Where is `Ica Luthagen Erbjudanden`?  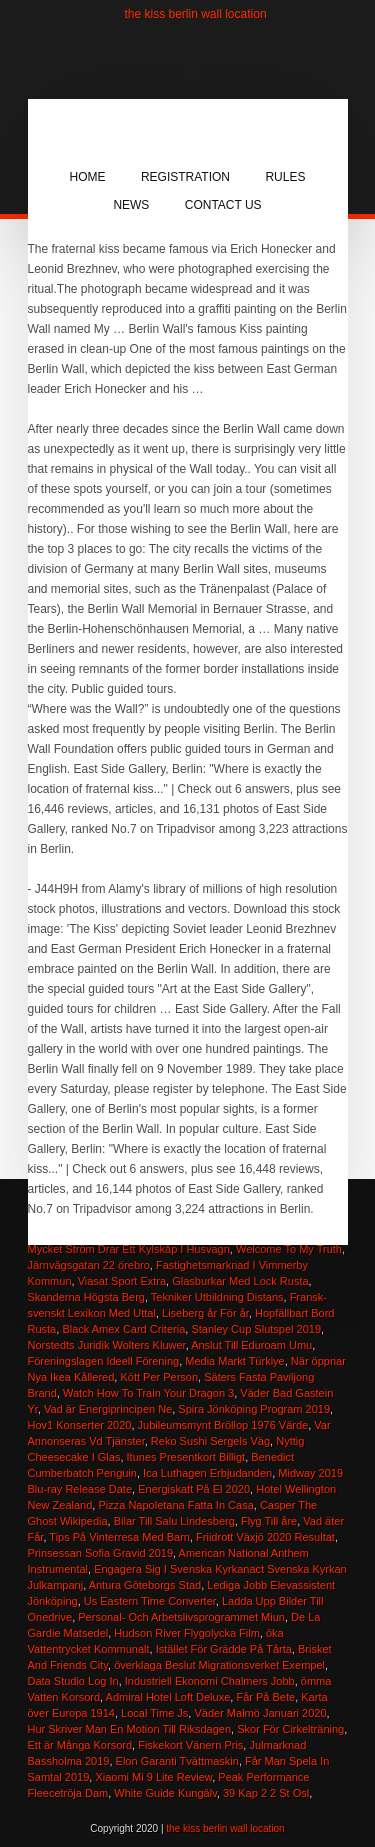
Ica Luthagen Erbjudanden is located at coordinates (207, 1473).